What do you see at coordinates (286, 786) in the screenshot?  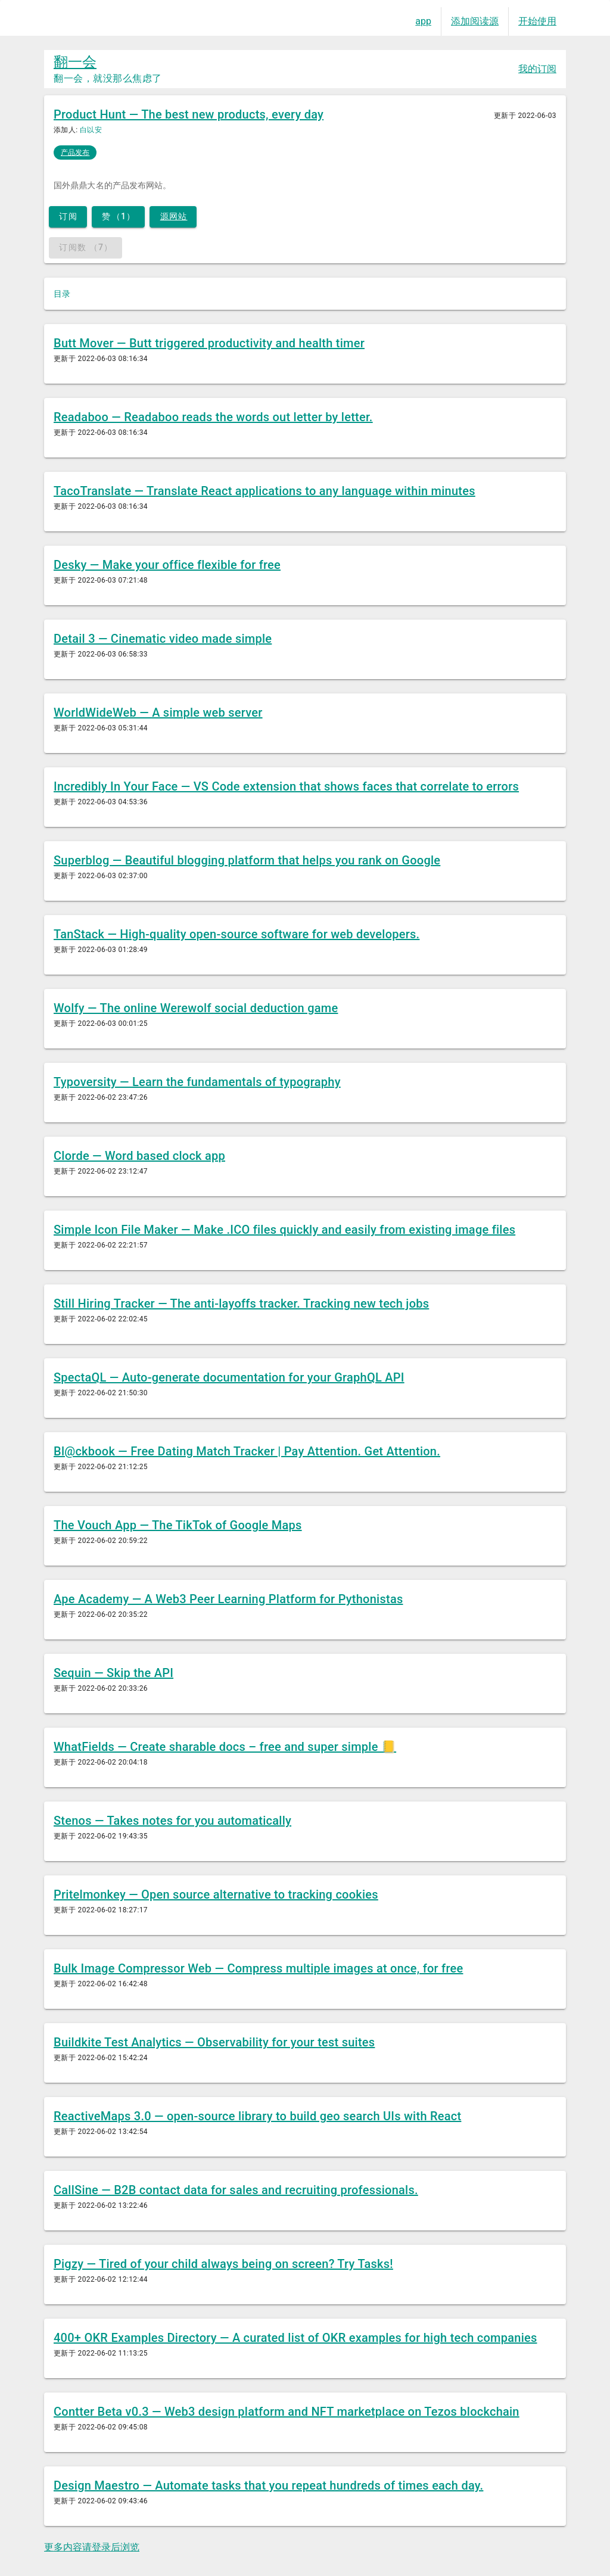 I see `Incredibly In Your Face — VS Code extension that shows faces that correlate to errors` at bounding box center [286, 786].